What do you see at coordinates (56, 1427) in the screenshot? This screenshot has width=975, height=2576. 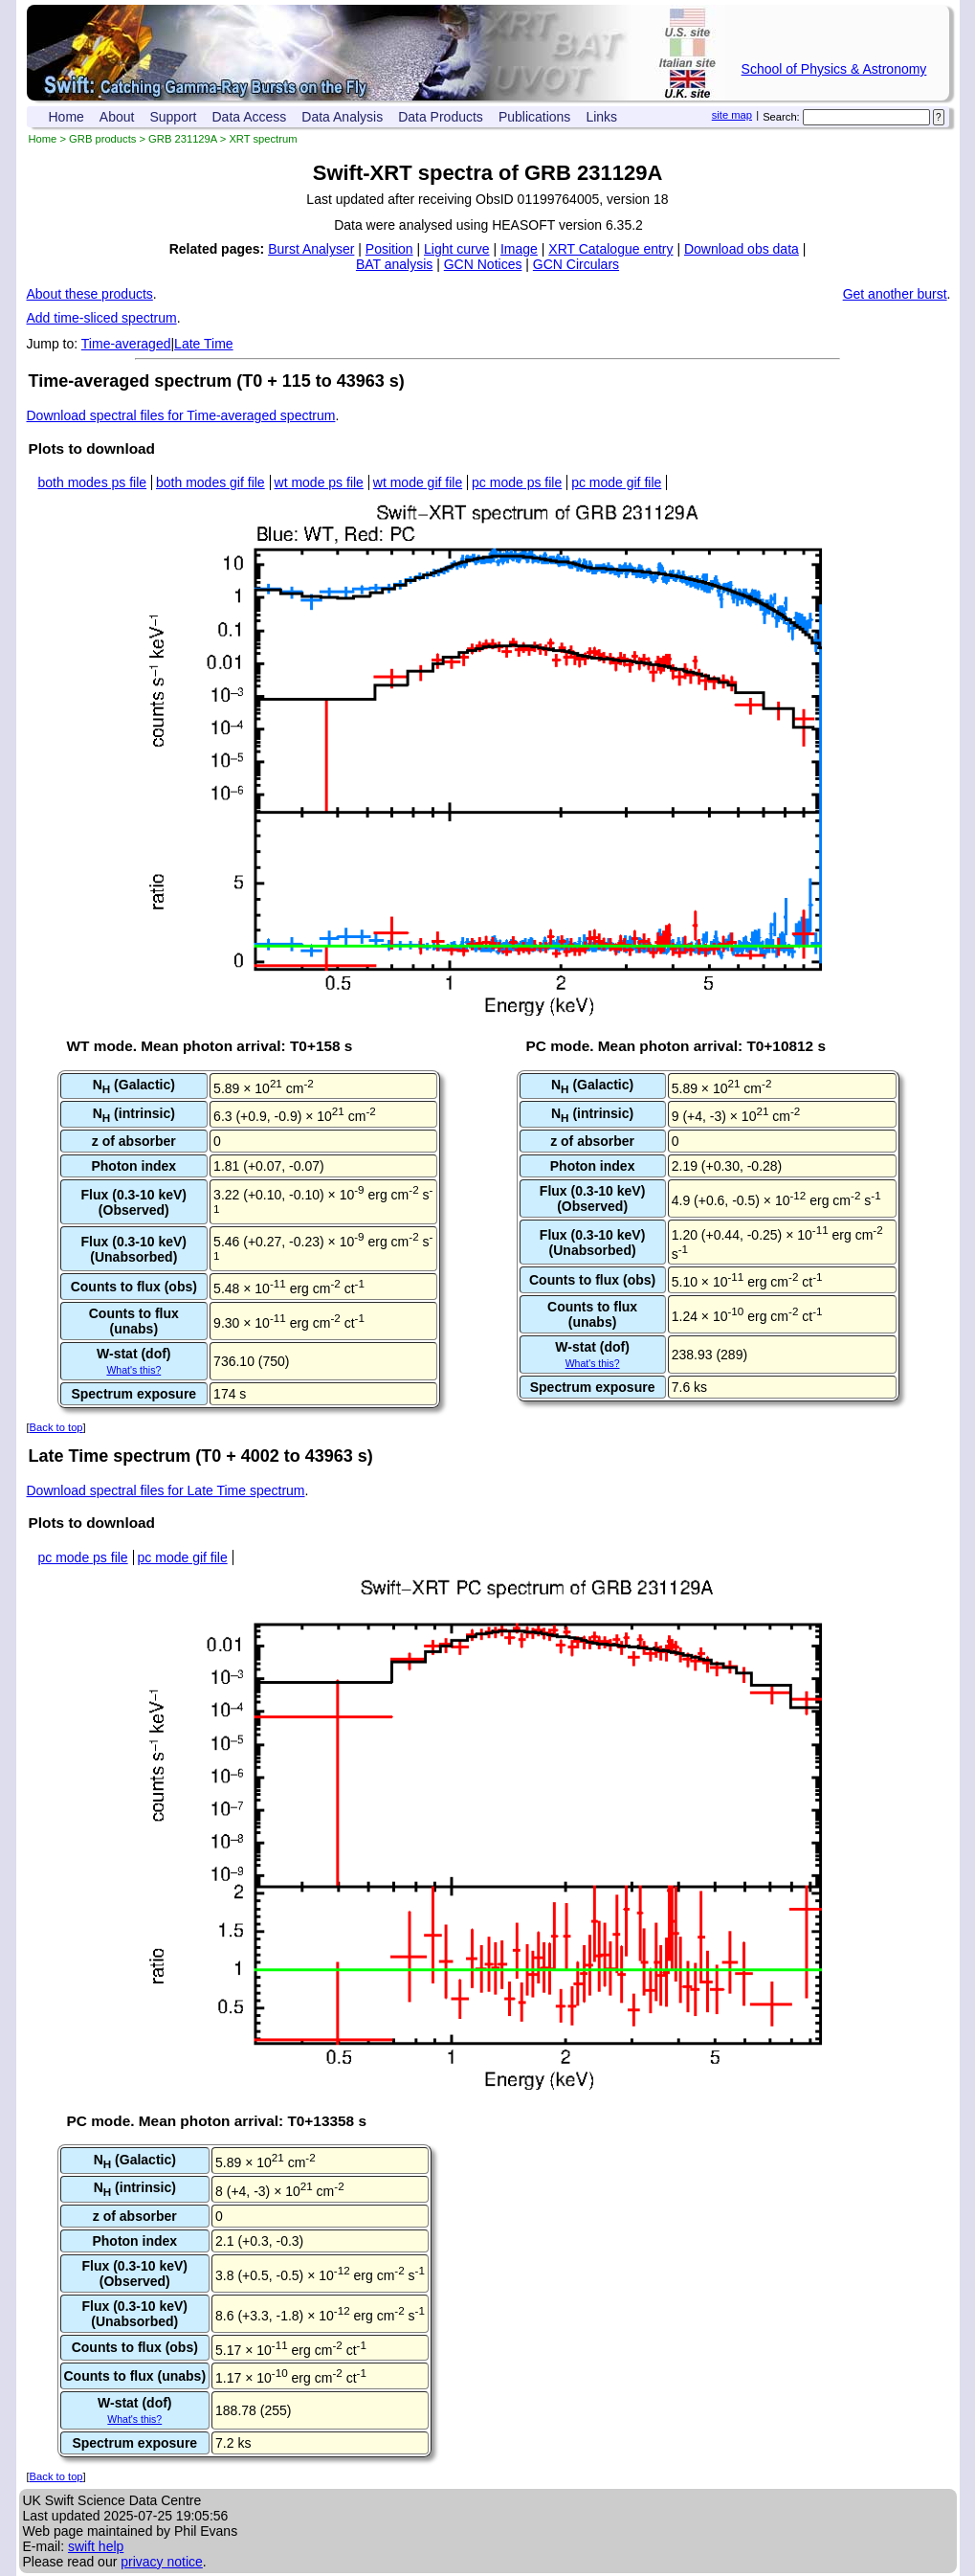 I see `Back to top` at bounding box center [56, 1427].